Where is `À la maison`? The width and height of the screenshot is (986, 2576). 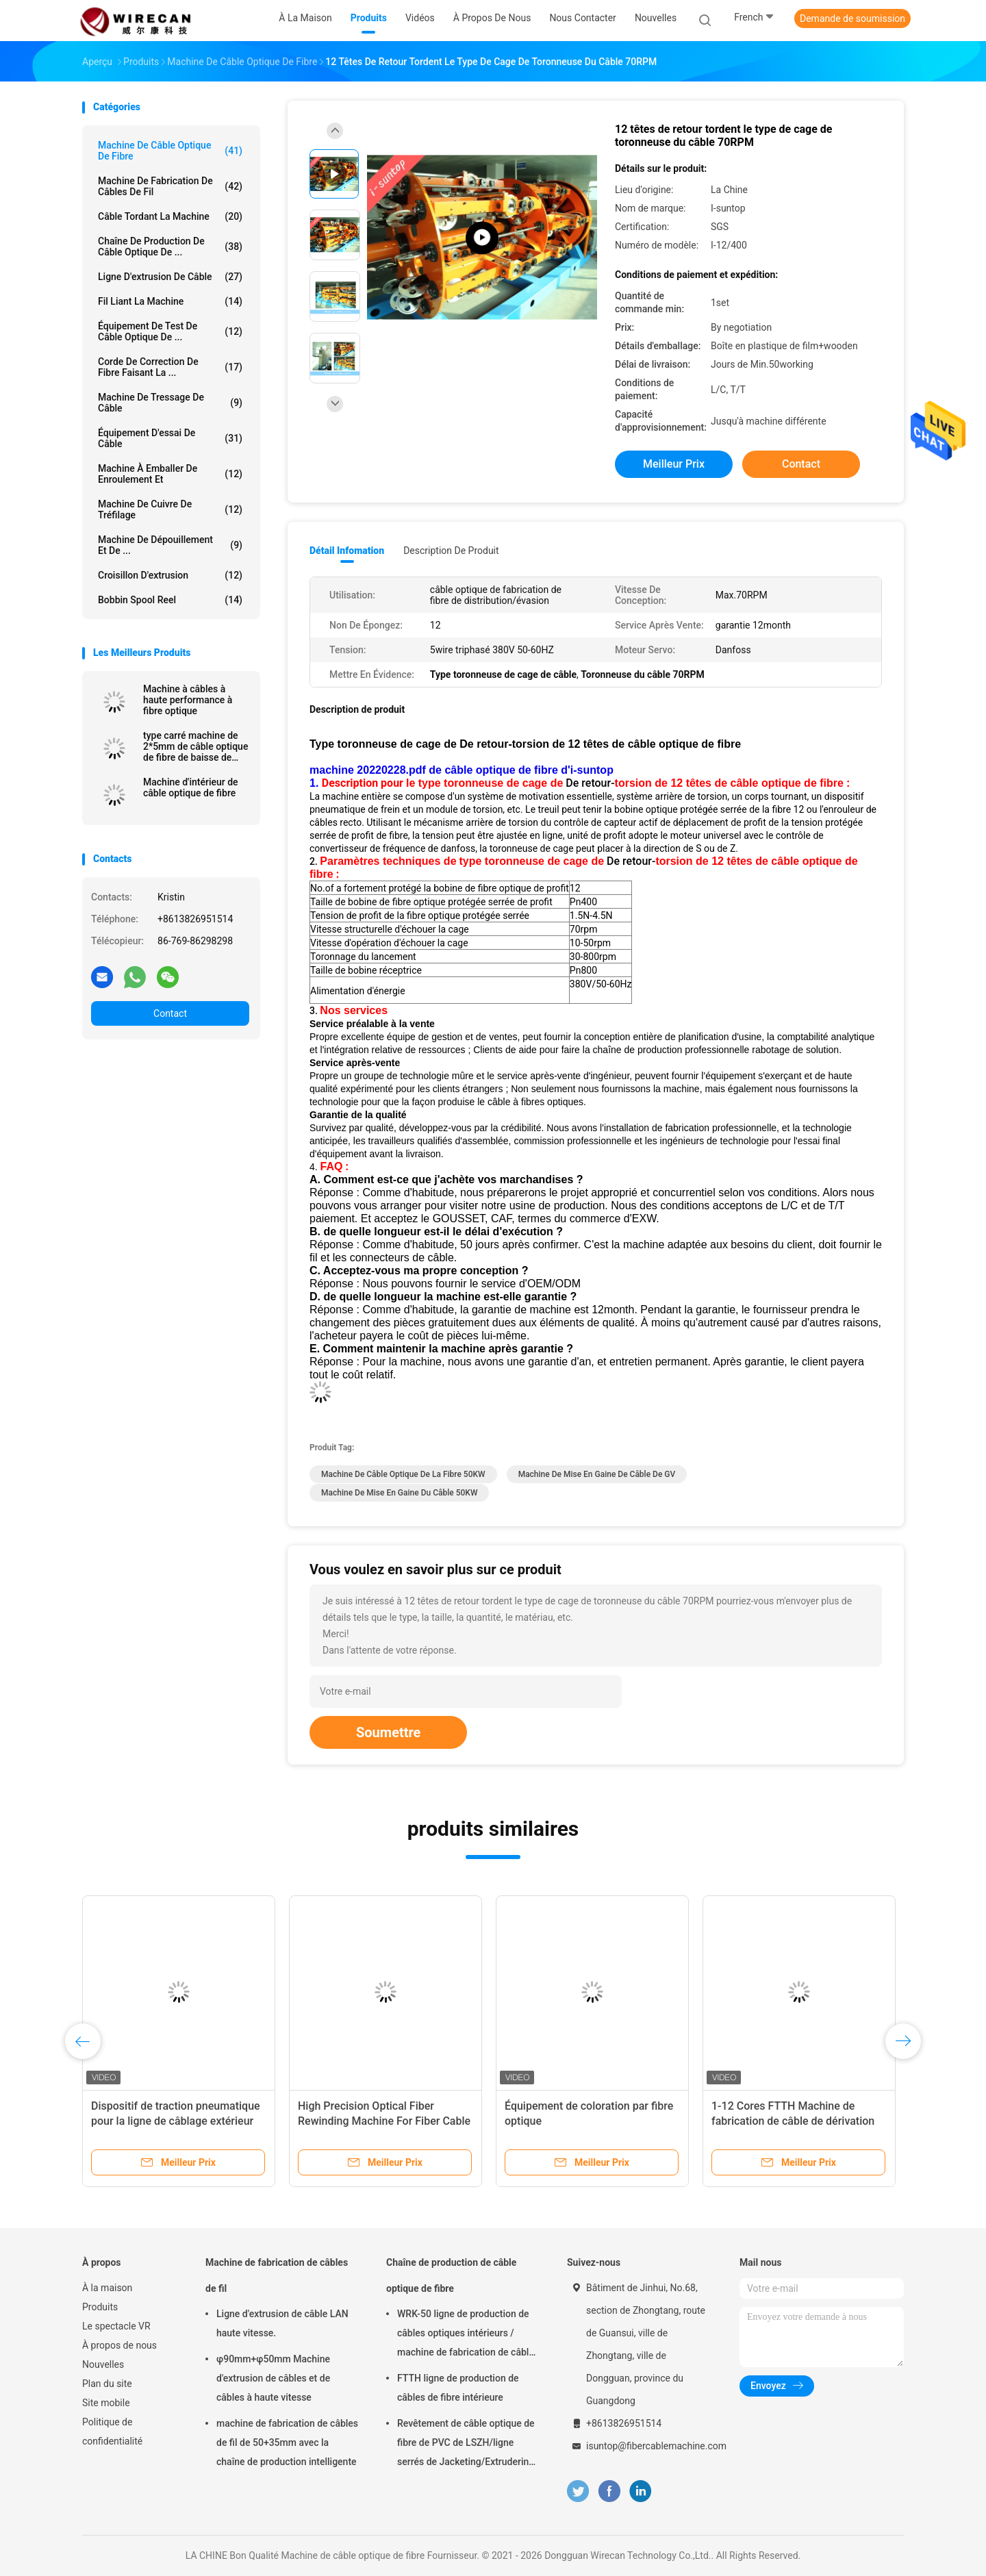 À la maison is located at coordinates (107, 2287).